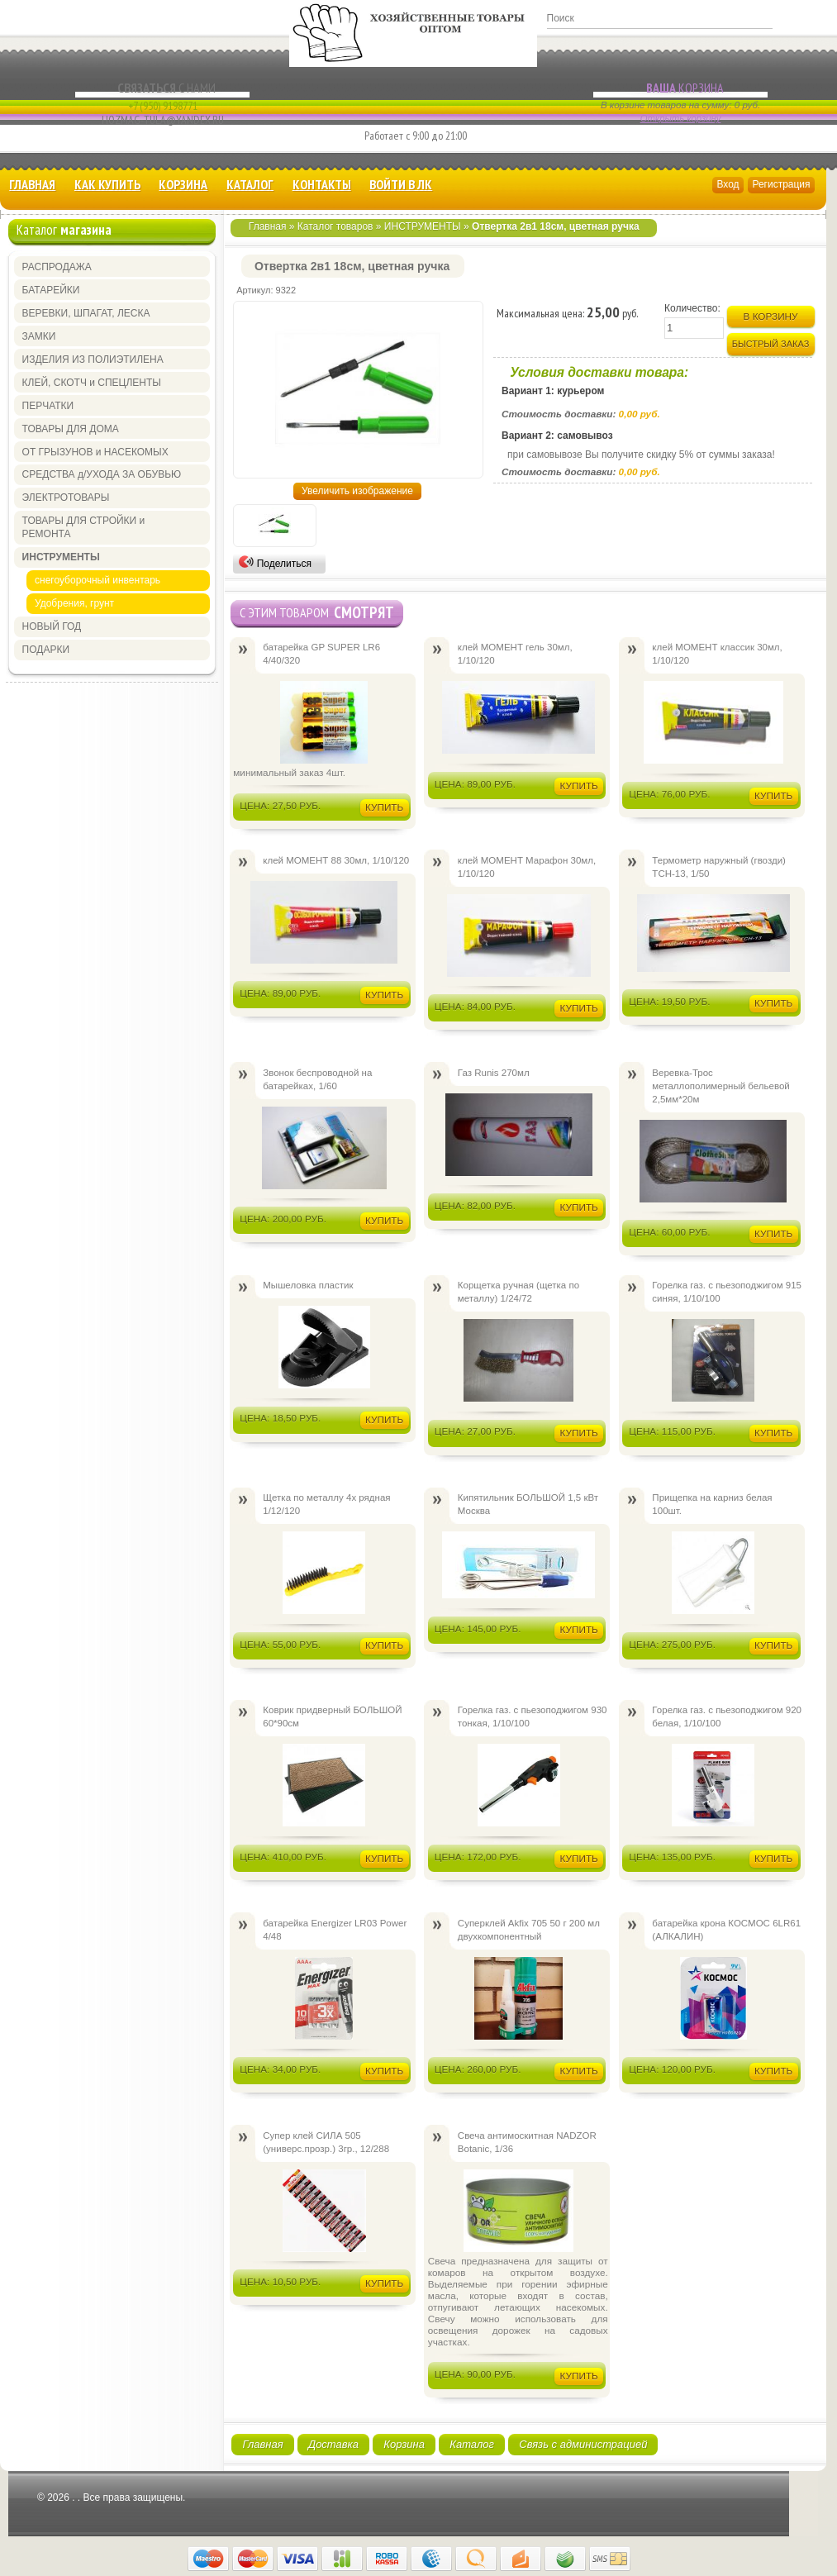 This screenshot has height=2576, width=837. Describe the element at coordinates (727, 184) in the screenshot. I see `Вход` at that location.